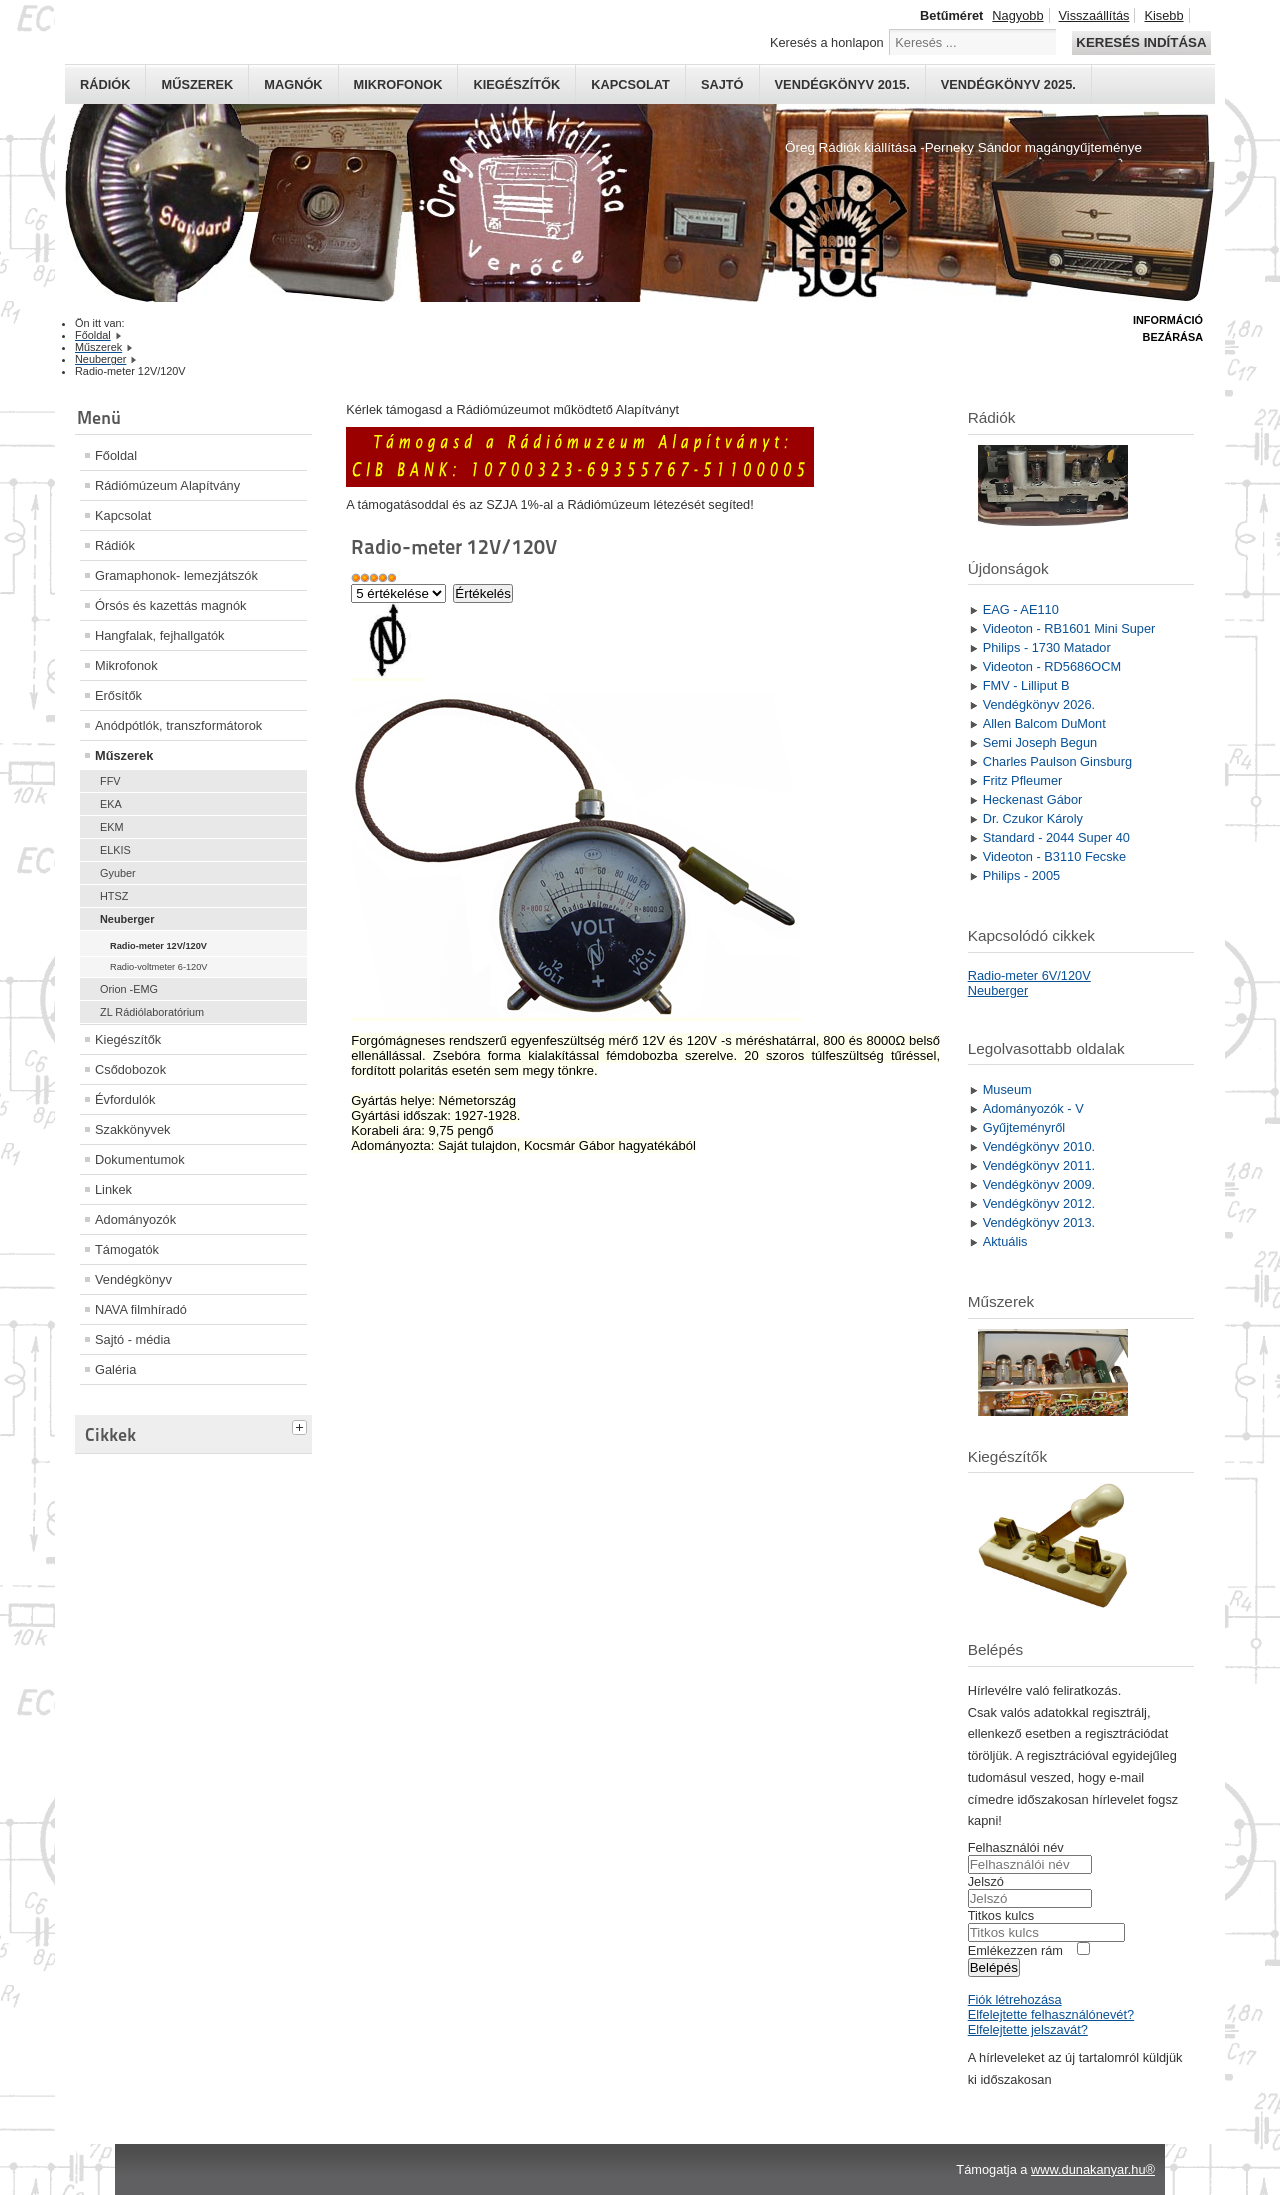  What do you see at coordinates (722, 84) in the screenshot?
I see `Sajtó` at bounding box center [722, 84].